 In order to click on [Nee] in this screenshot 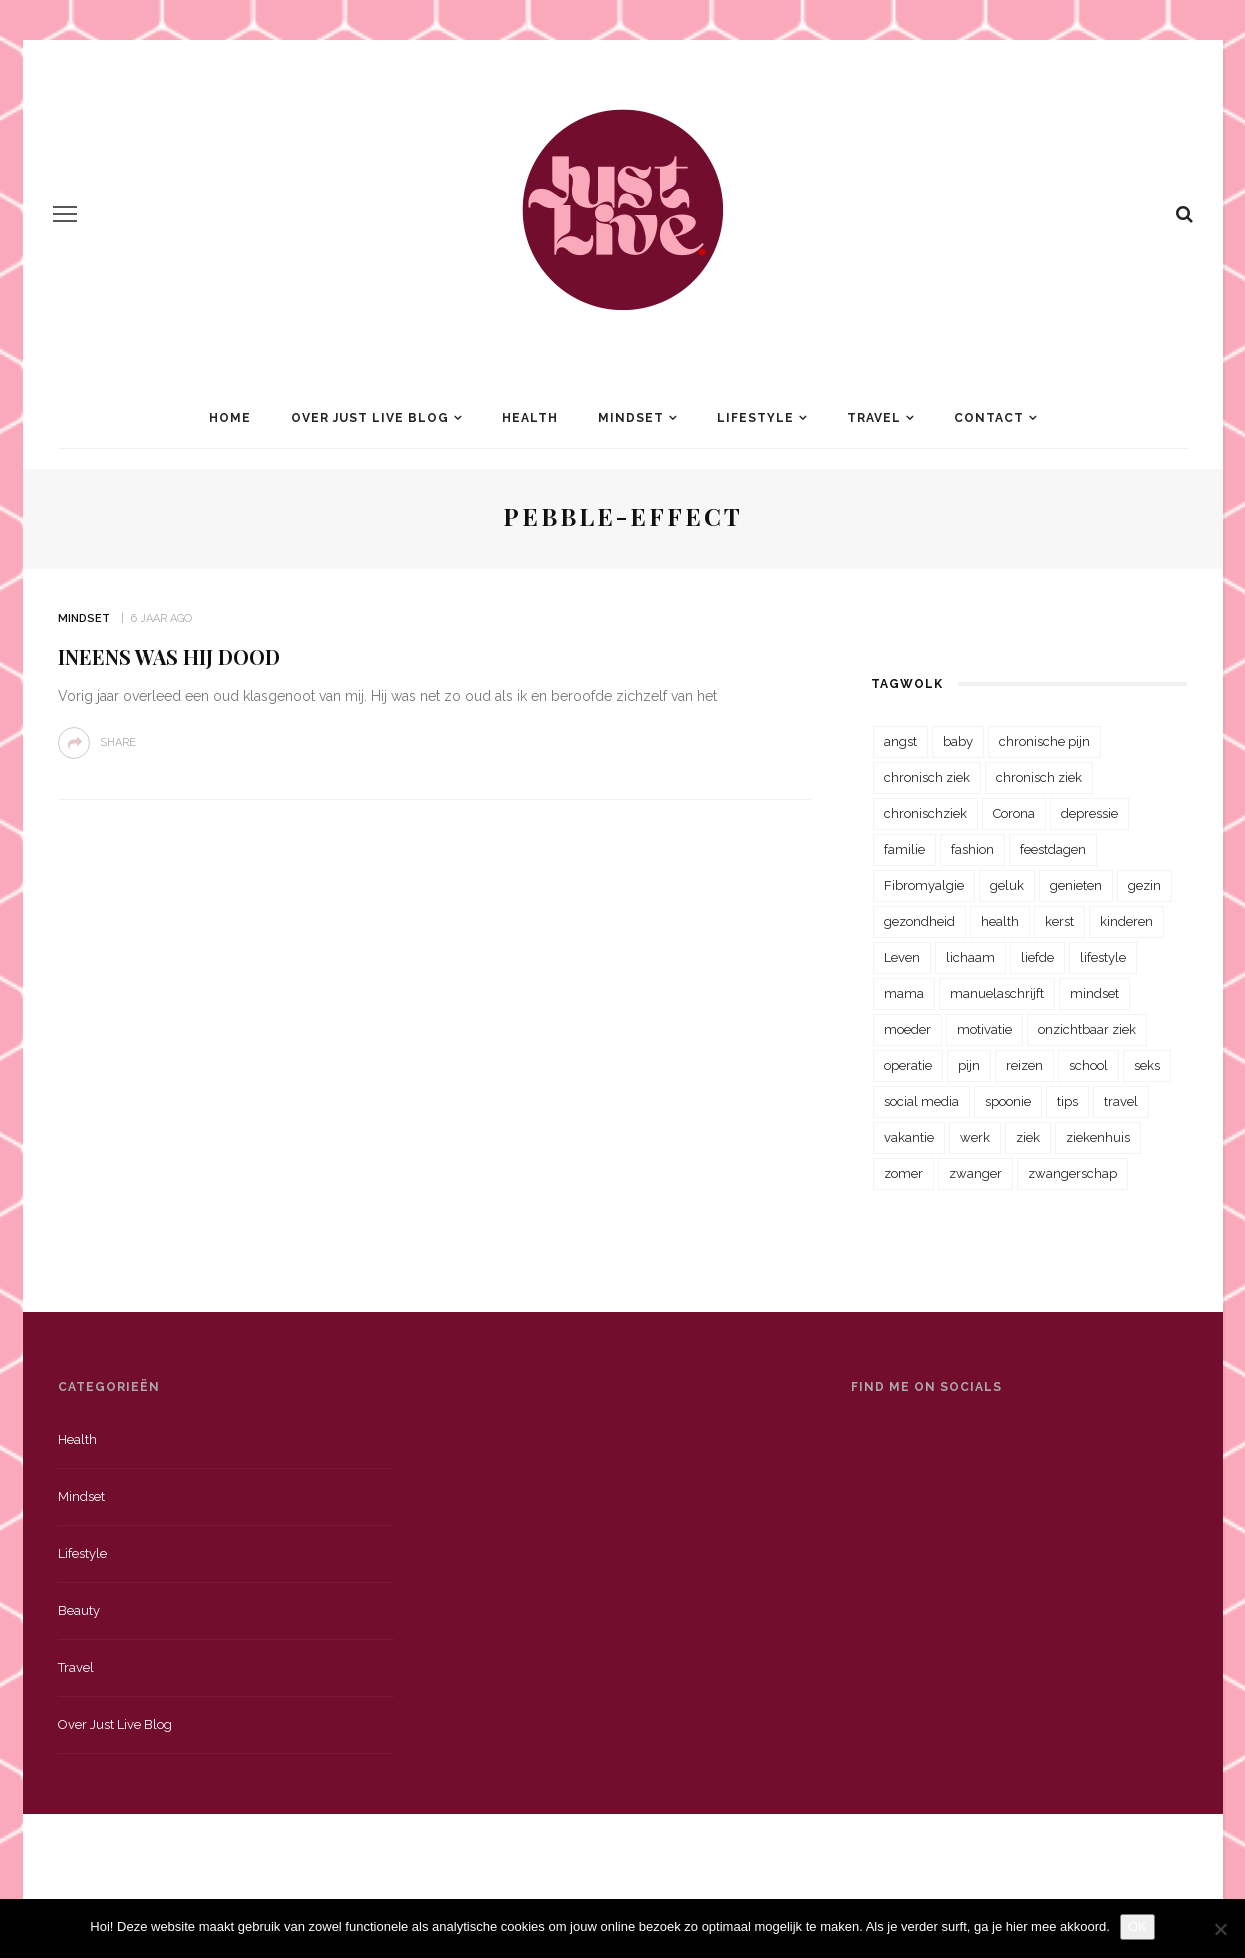, I will do `click(1220, 1929)`.